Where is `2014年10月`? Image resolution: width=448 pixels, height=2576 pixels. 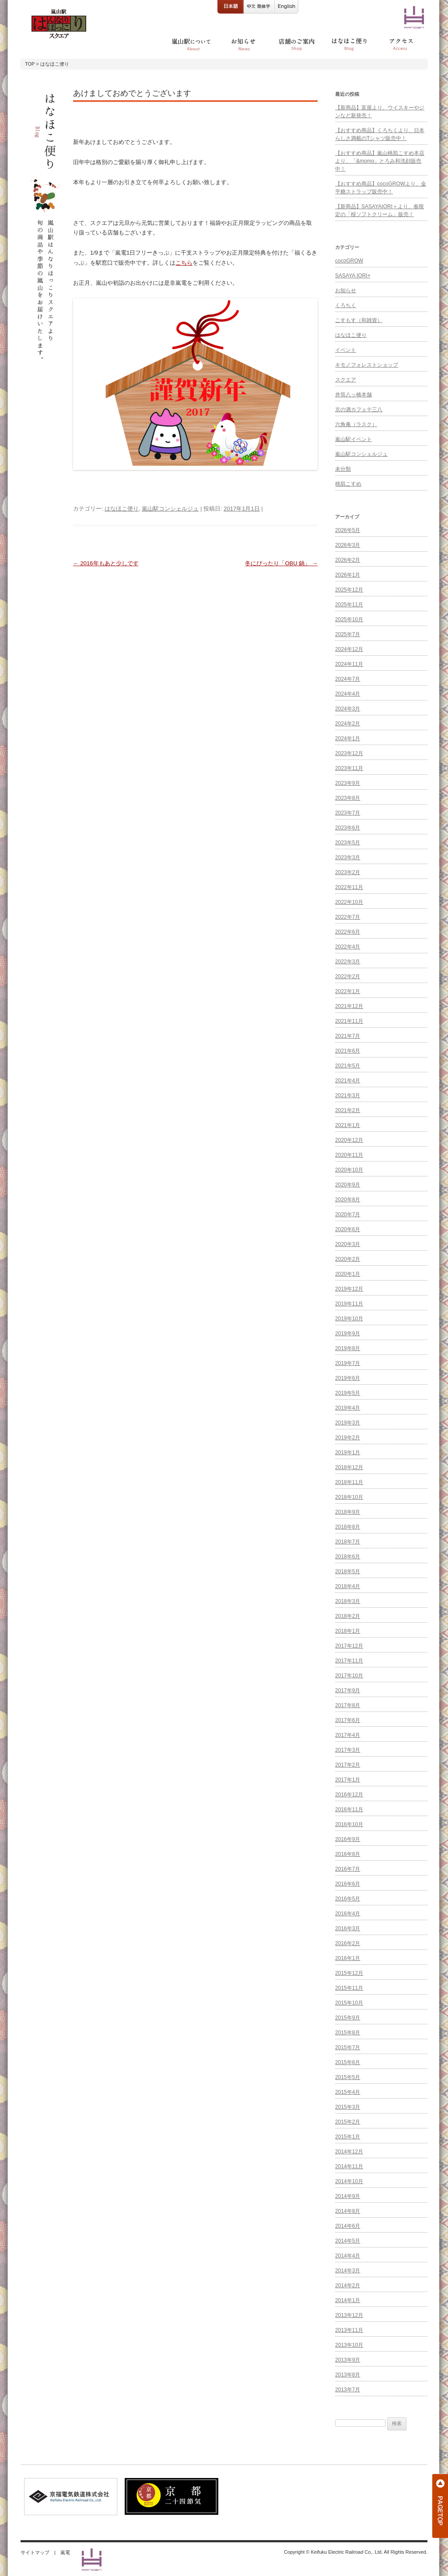 2014年10月 is located at coordinates (349, 2181).